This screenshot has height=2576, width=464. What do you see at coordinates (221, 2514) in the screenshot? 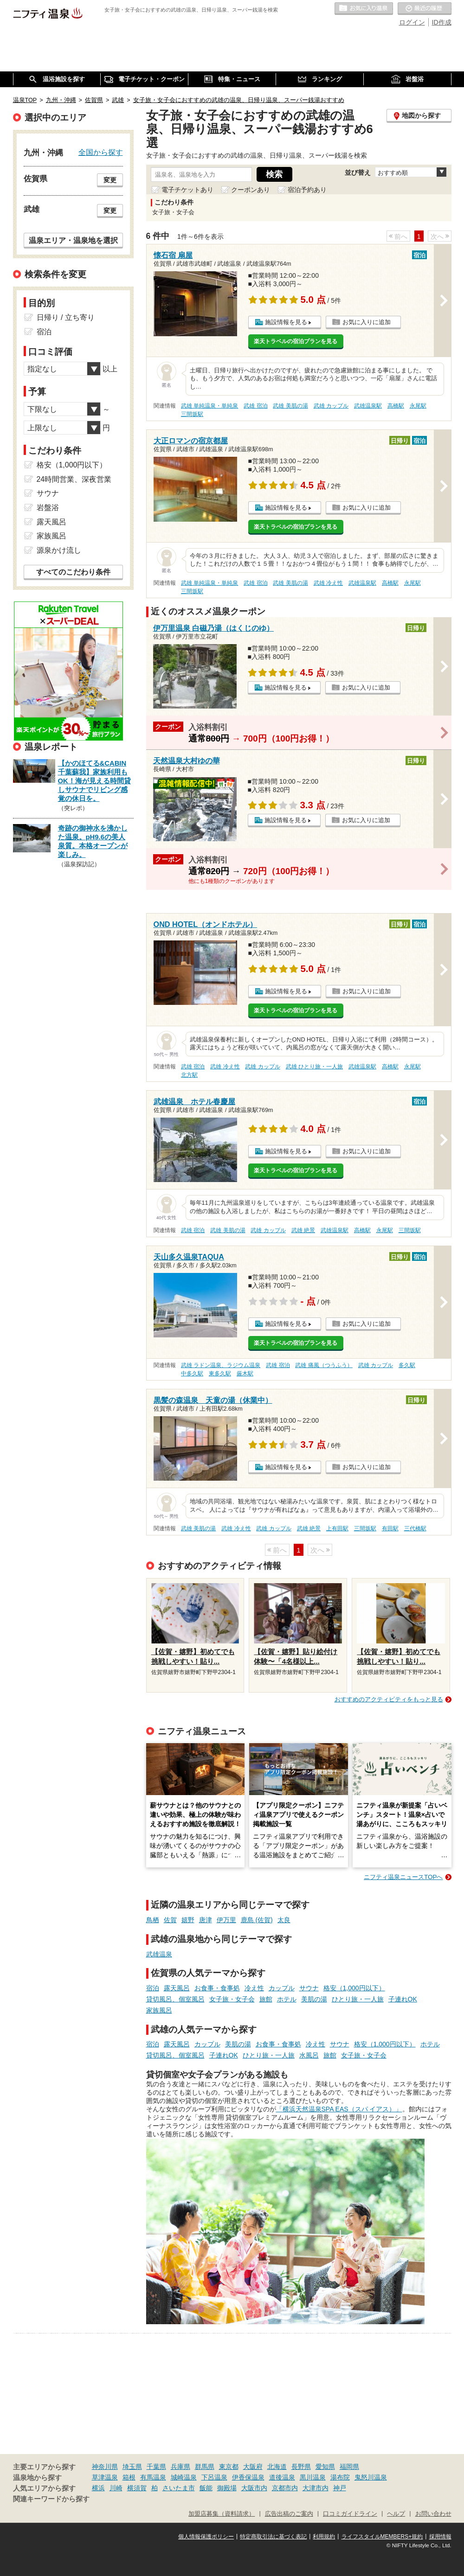
I see `加盟店募集（資料請求）` at bounding box center [221, 2514].